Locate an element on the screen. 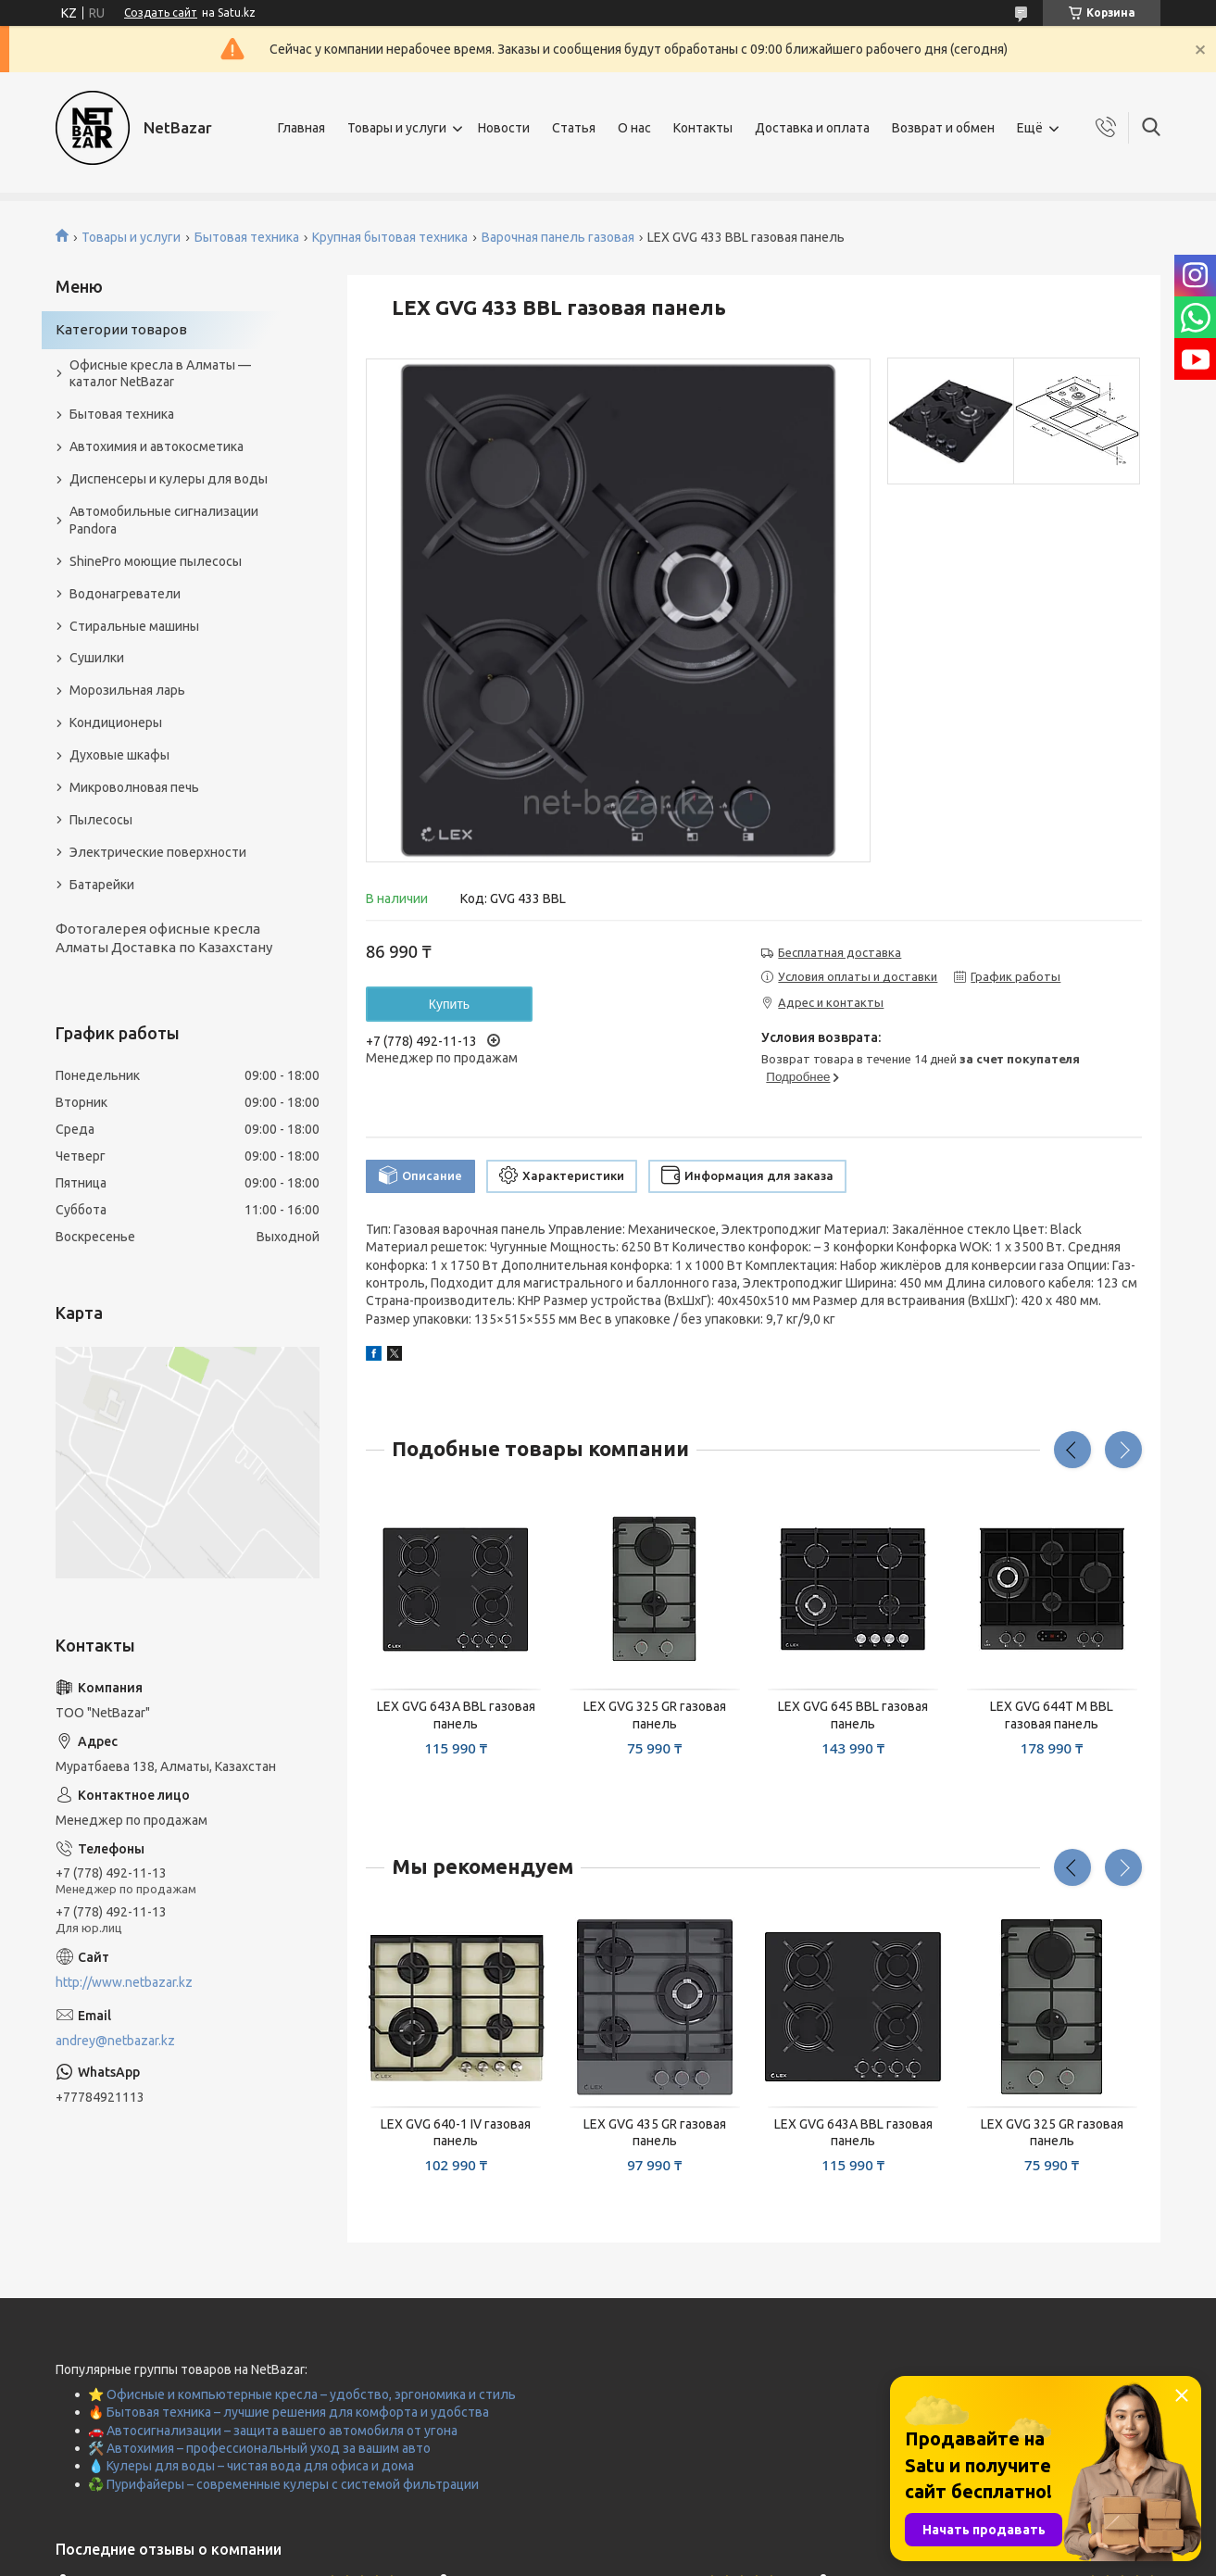  Пылесосы is located at coordinates (100, 819).